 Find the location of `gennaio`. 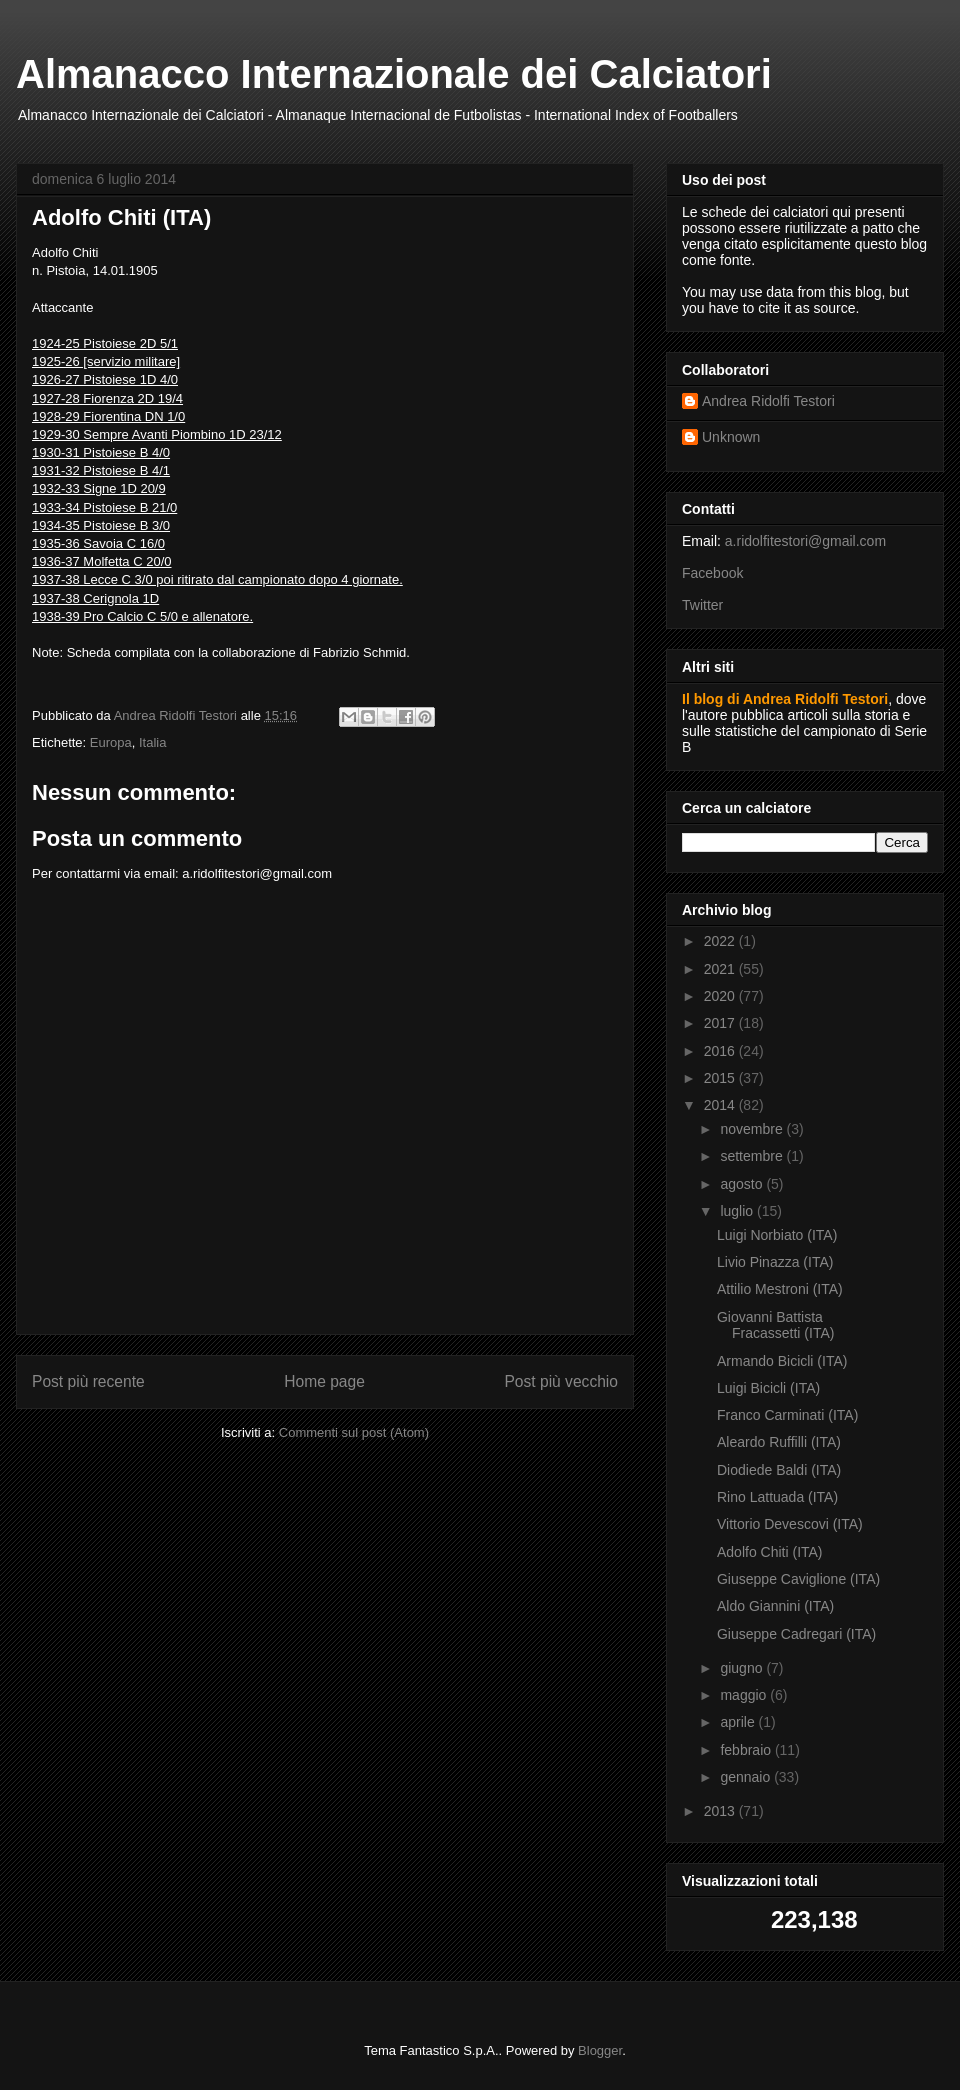

gennaio is located at coordinates (747, 1777).